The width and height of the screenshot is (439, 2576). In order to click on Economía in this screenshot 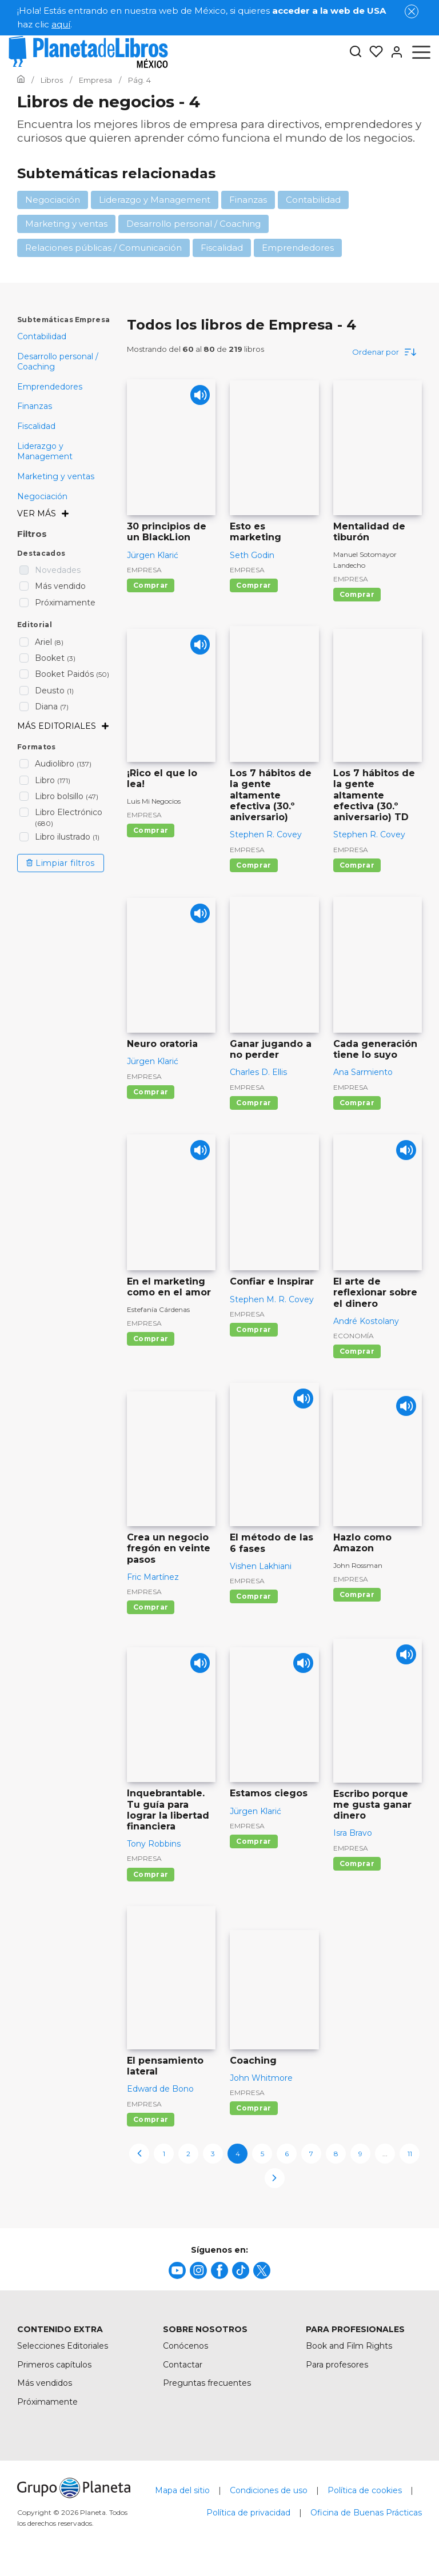, I will do `click(353, 1335)`.